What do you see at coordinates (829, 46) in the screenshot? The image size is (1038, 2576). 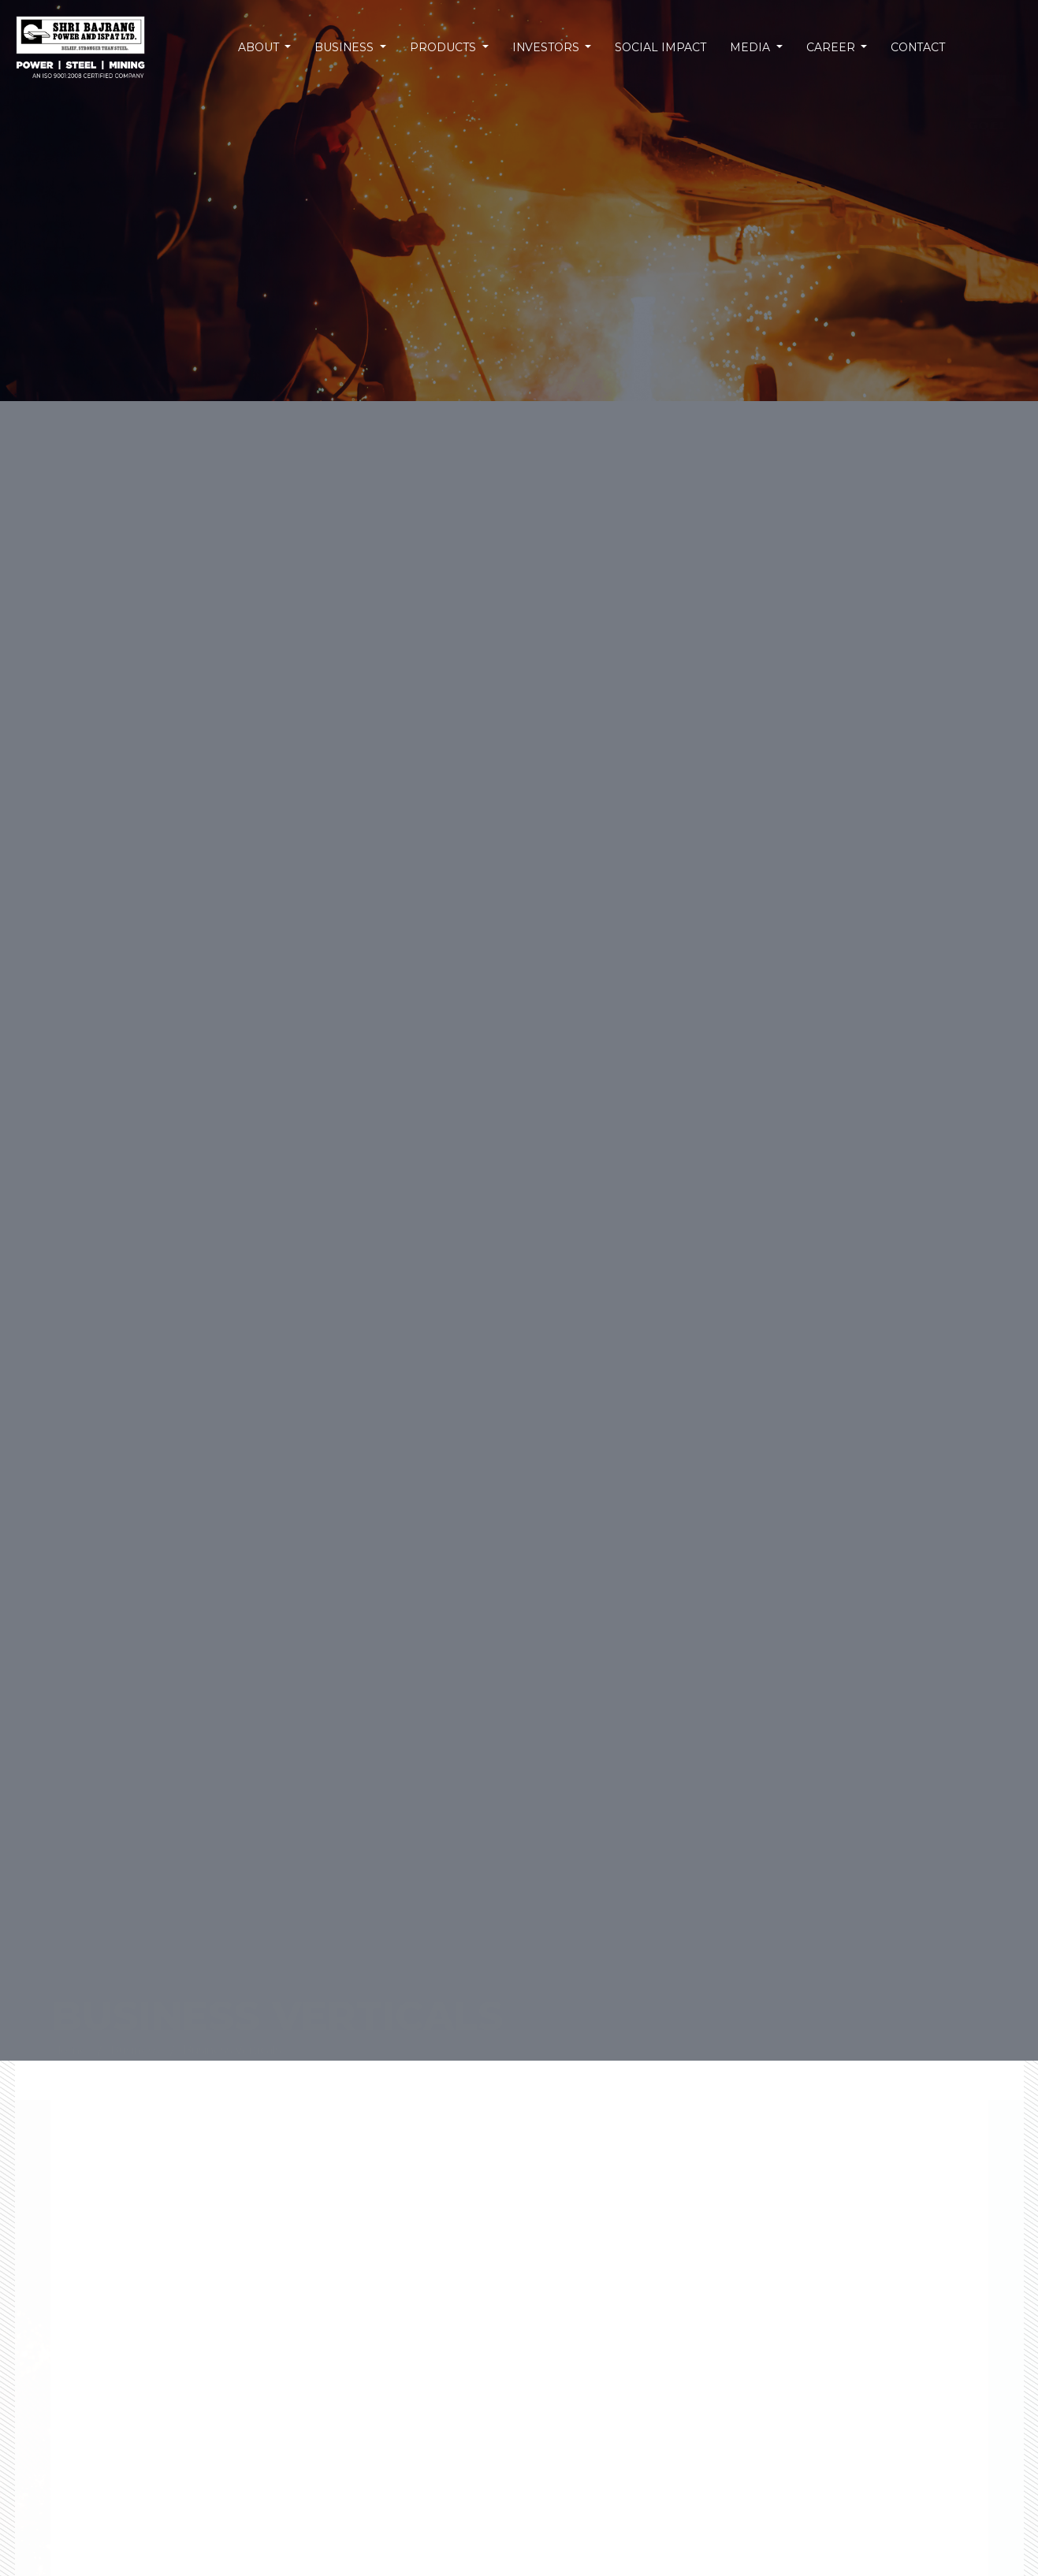 I see `Career [button]` at bounding box center [829, 46].